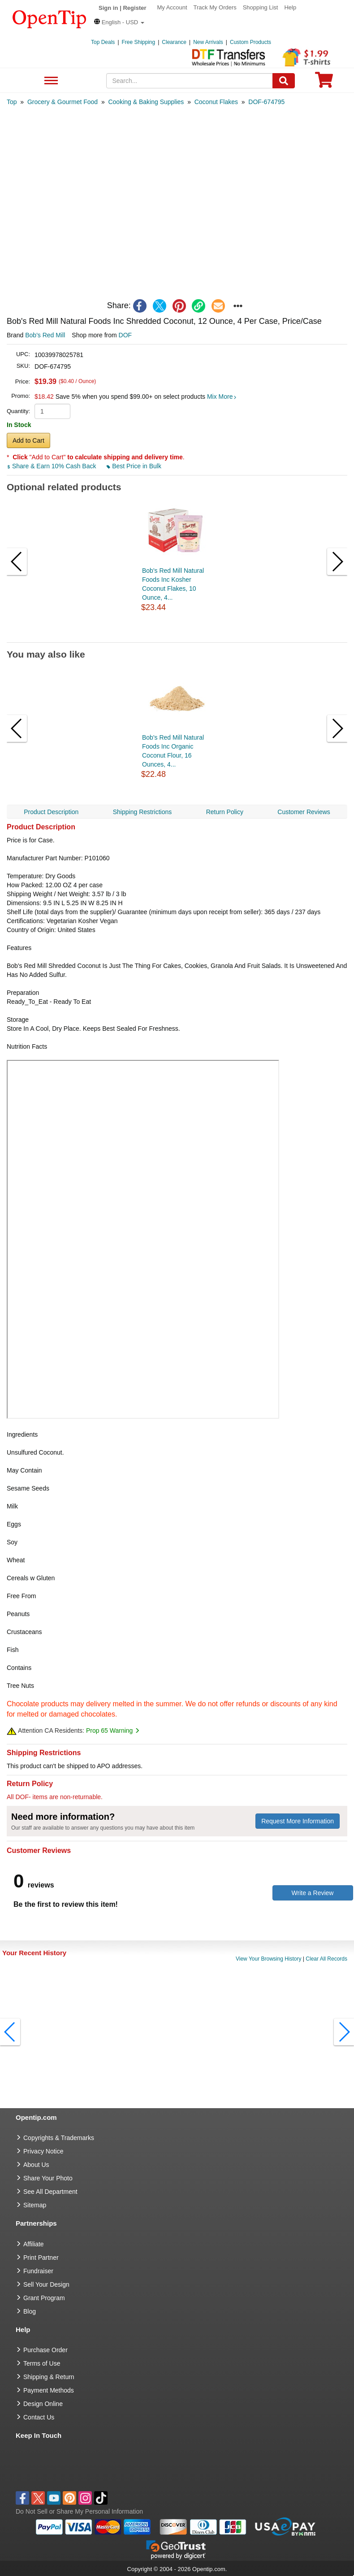 The height and width of the screenshot is (2576, 354). What do you see at coordinates (208, 42) in the screenshot?
I see `New Arrivals` at bounding box center [208, 42].